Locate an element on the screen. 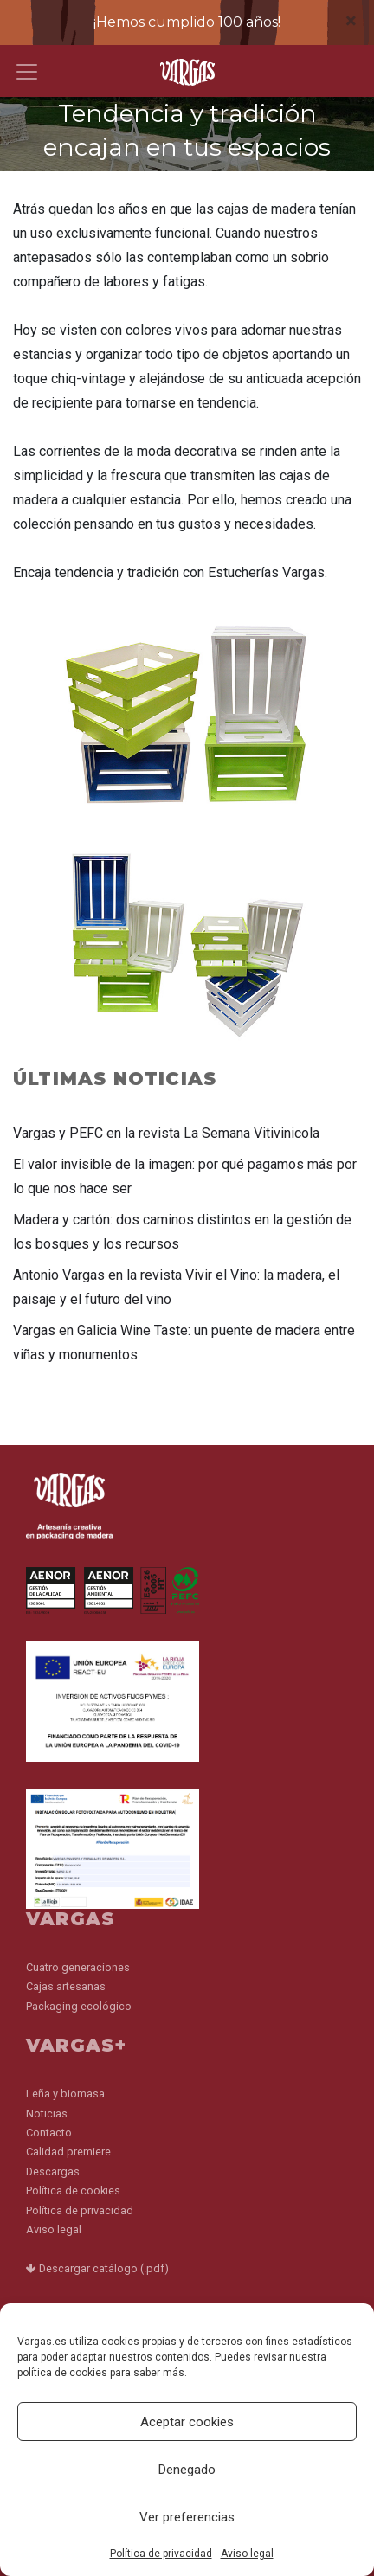 This screenshot has width=374, height=2576. Política de privacidad is located at coordinates (161, 2553).